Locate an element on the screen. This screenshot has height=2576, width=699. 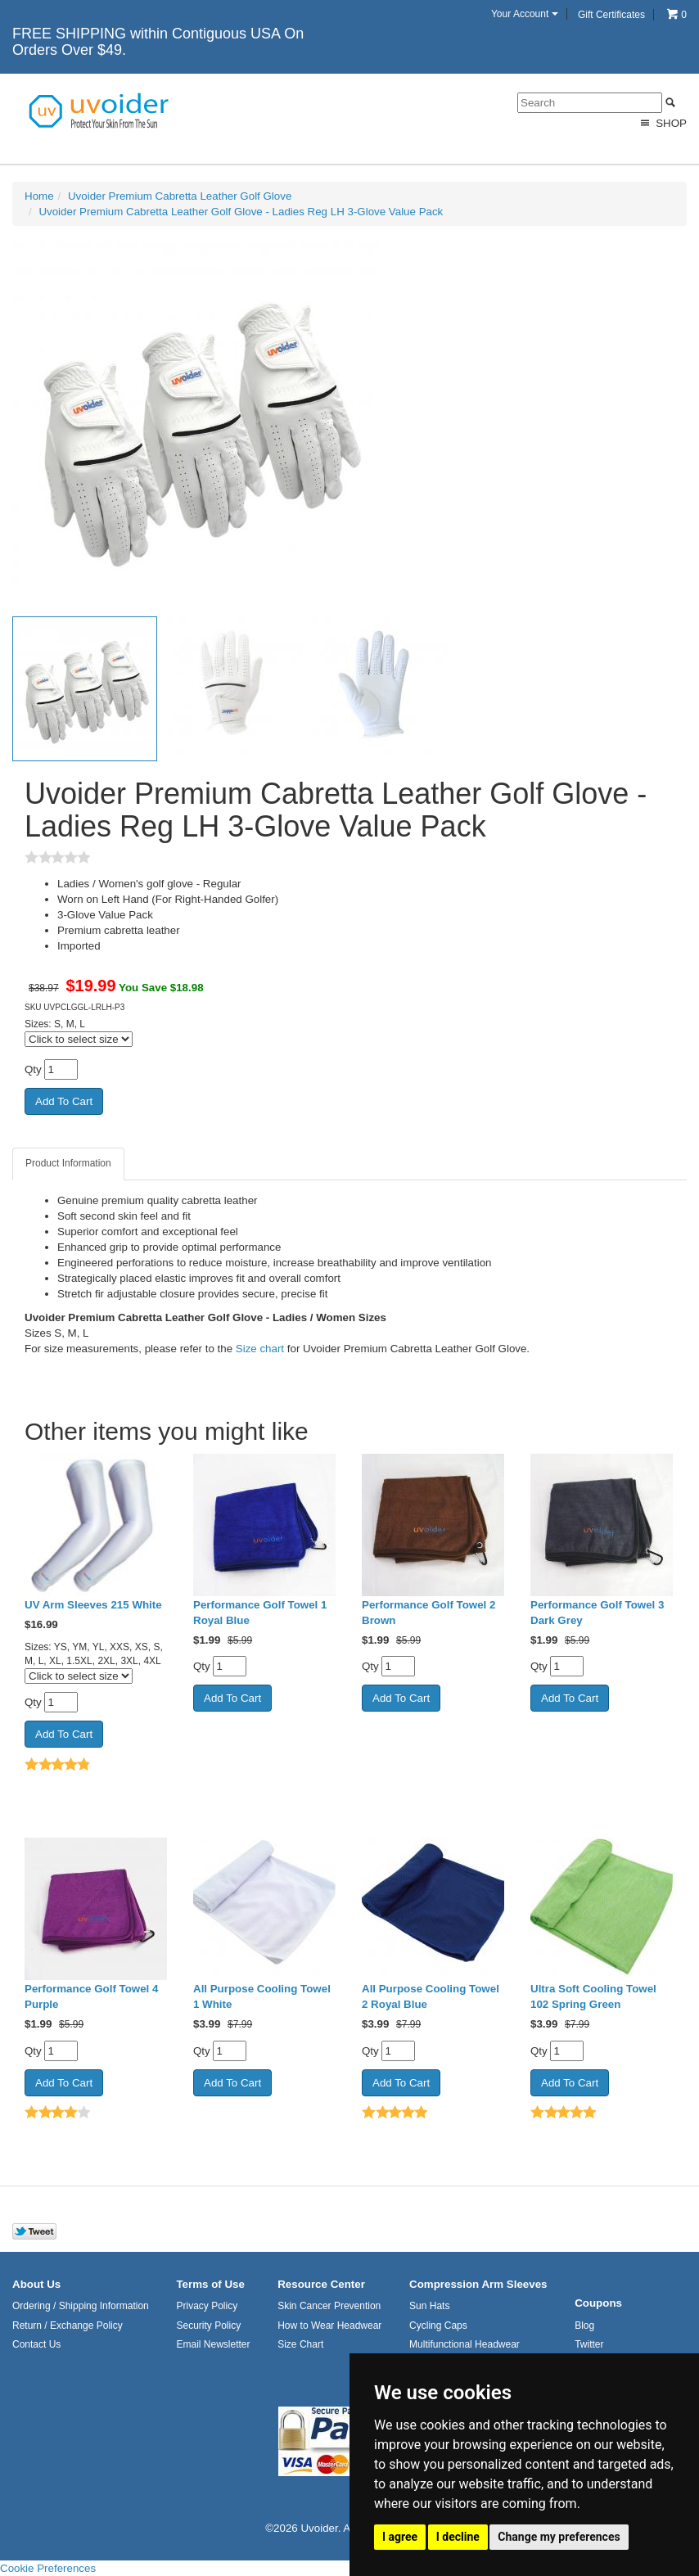
Size Chart is located at coordinates (300, 2344).